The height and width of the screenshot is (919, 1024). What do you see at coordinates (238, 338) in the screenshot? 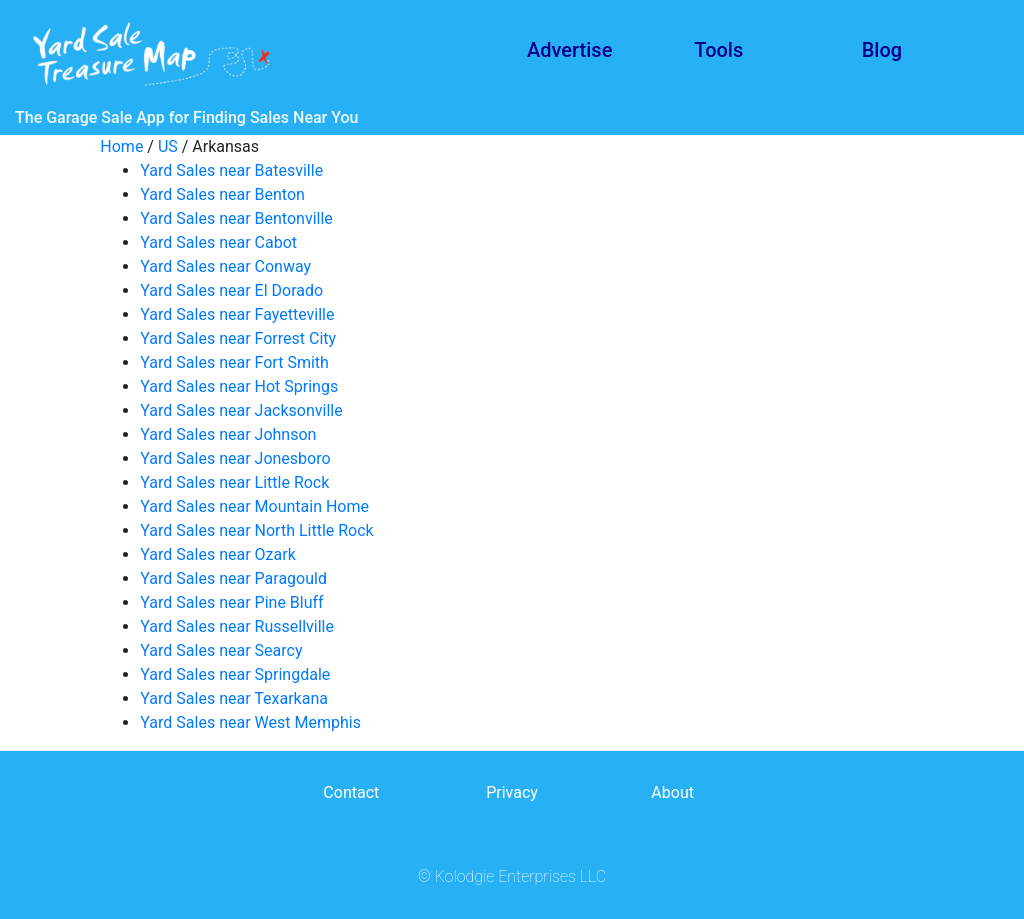
I see `Yard Sales near Forrest City` at bounding box center [238, 338].